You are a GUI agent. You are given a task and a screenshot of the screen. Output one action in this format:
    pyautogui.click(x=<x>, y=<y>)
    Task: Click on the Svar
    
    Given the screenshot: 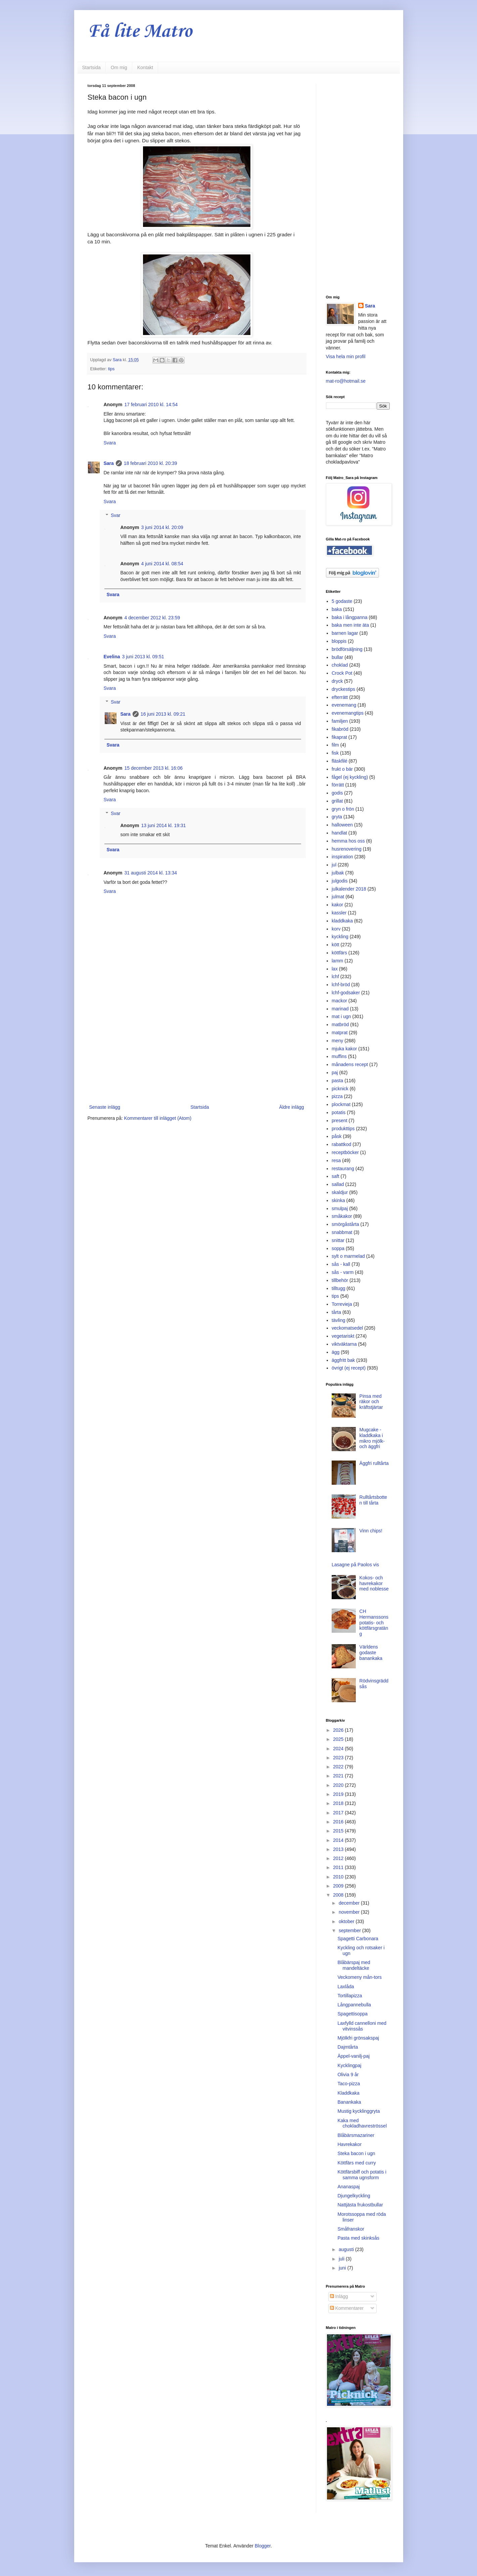 What is the action you would take?
    pyautogui.click(x=116, y=515)
    